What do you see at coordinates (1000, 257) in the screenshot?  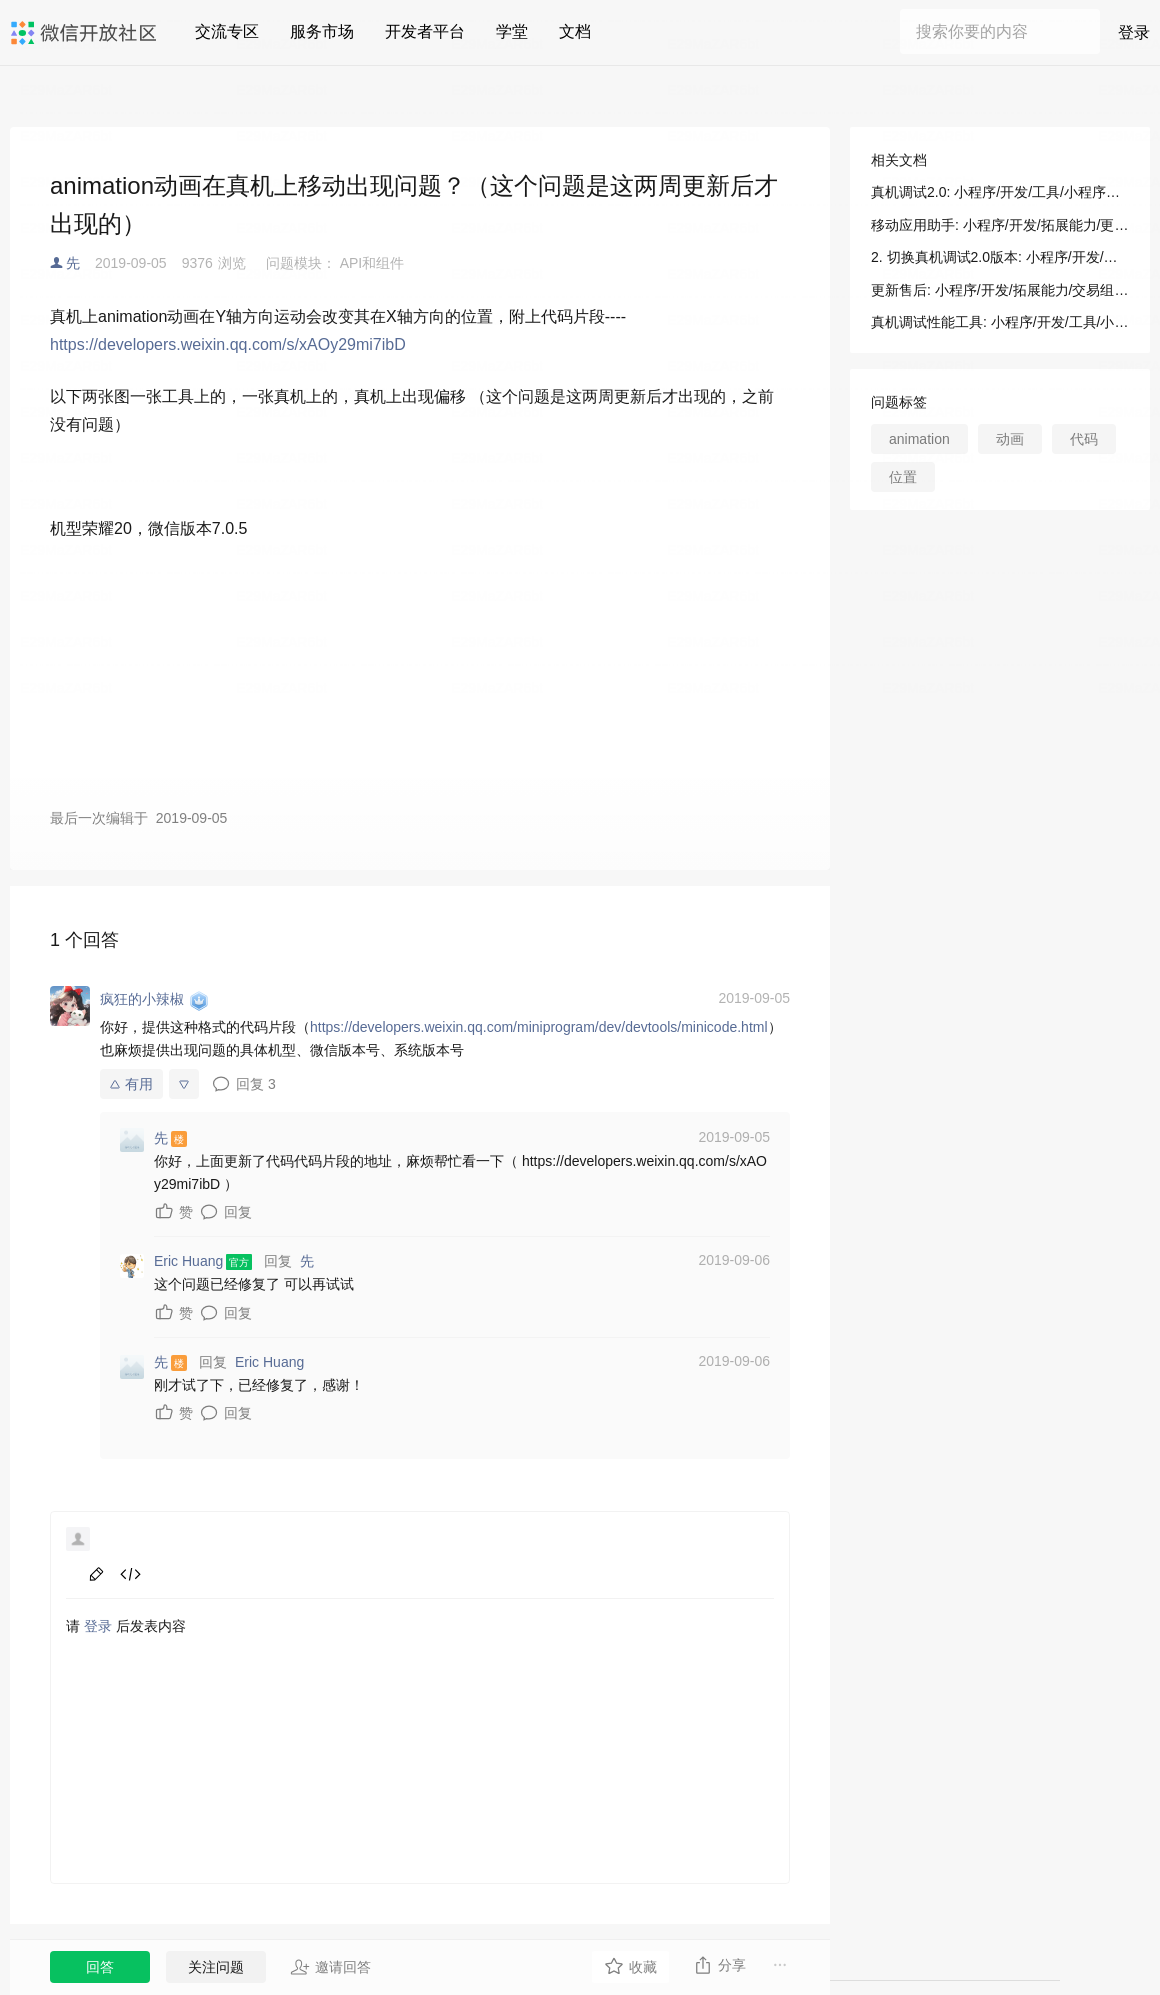 I see `2. 切换真机调试2.0版本: 小程序/开发/工具/小程序调试/真机调试/真机调试2.0` at bounding box center [1000, 257].